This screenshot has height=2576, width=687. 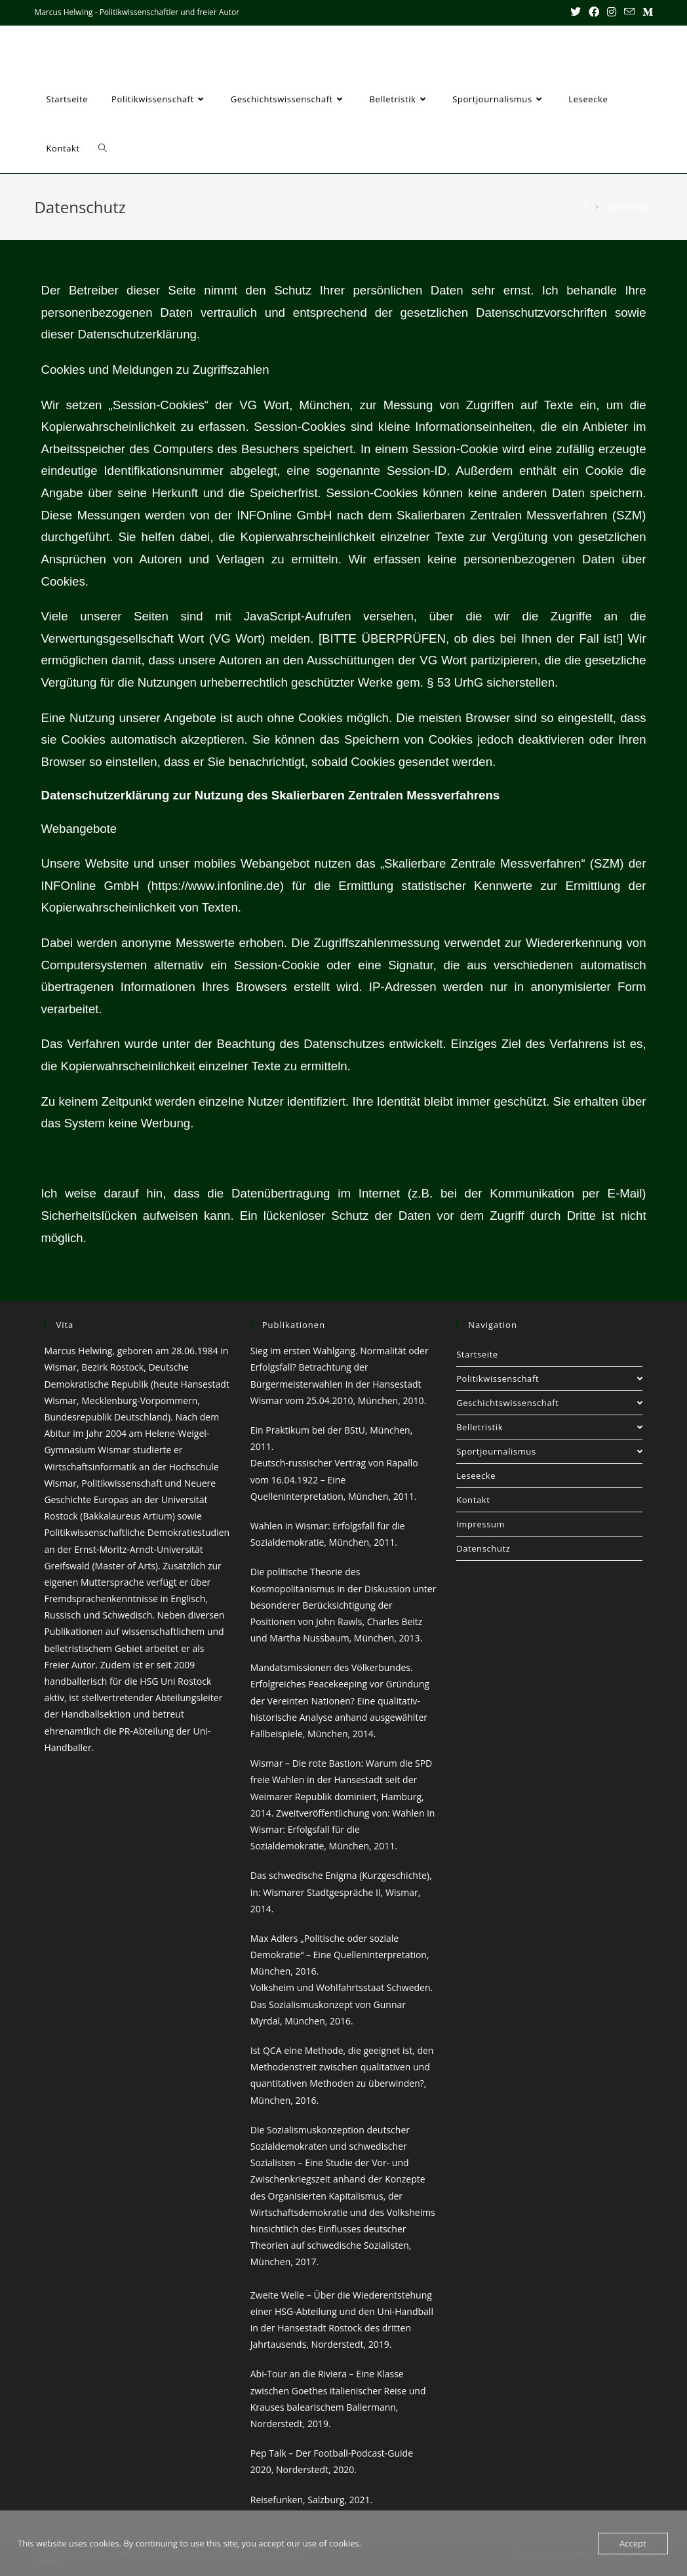 I want to click on [Startseite], so click(x=585, y=206).